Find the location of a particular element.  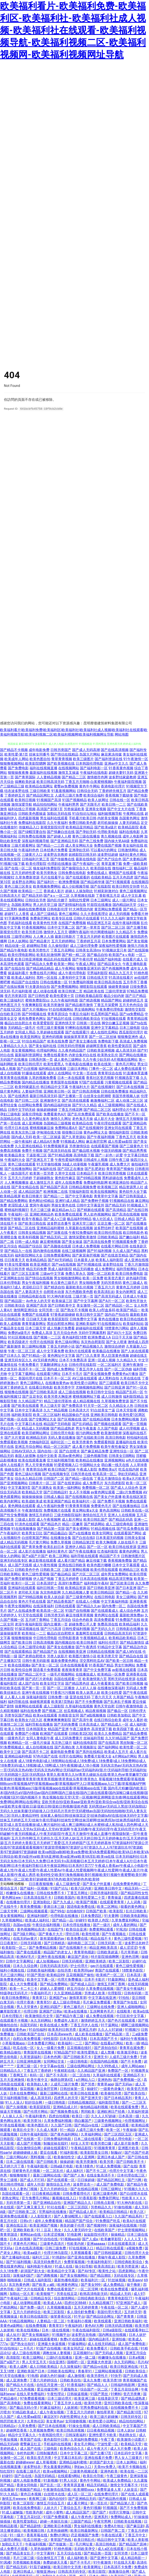

四虎新网站 is located at coordinates (127, 2271).